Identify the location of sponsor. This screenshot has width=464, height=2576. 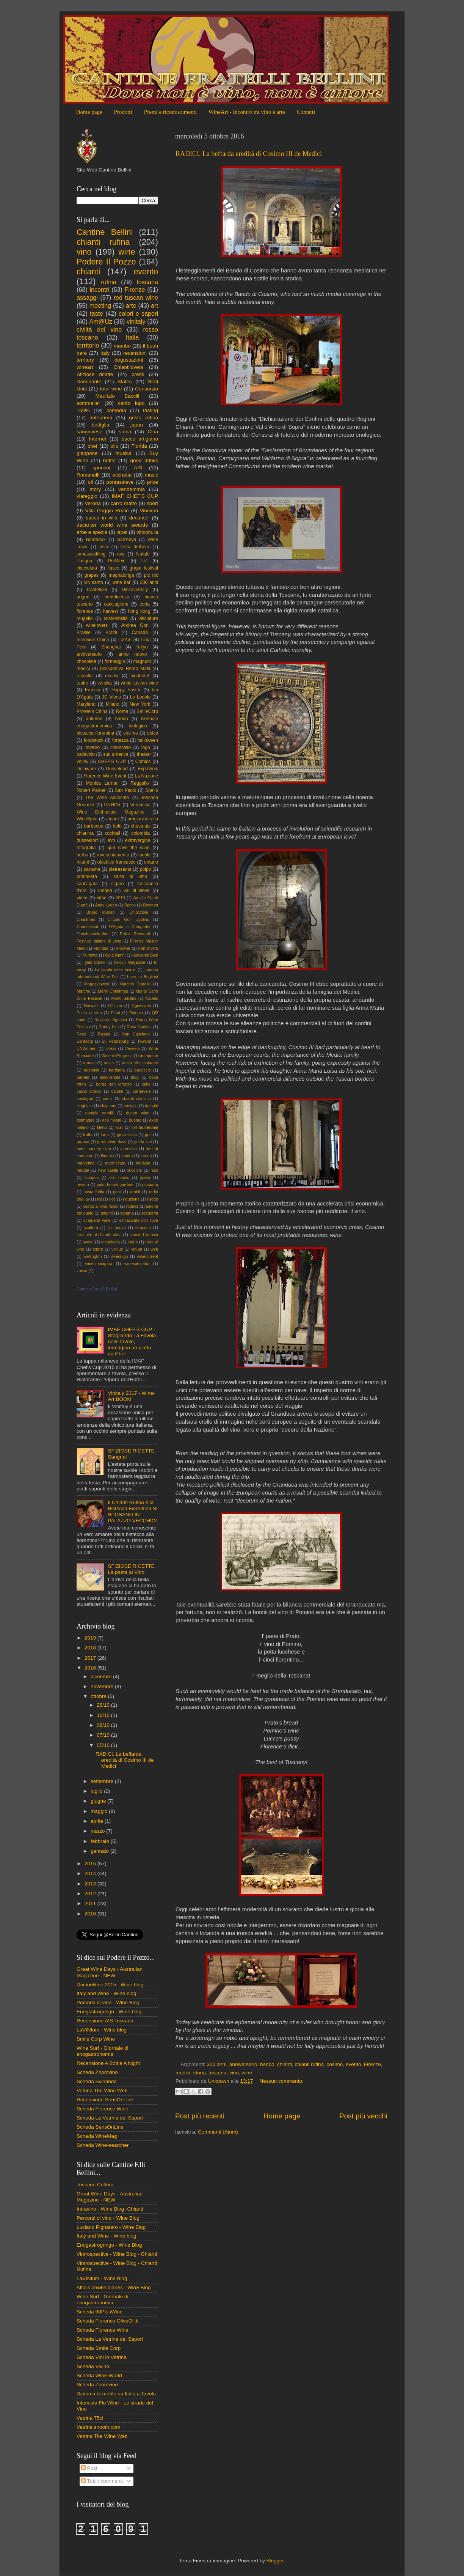
(101, 468).